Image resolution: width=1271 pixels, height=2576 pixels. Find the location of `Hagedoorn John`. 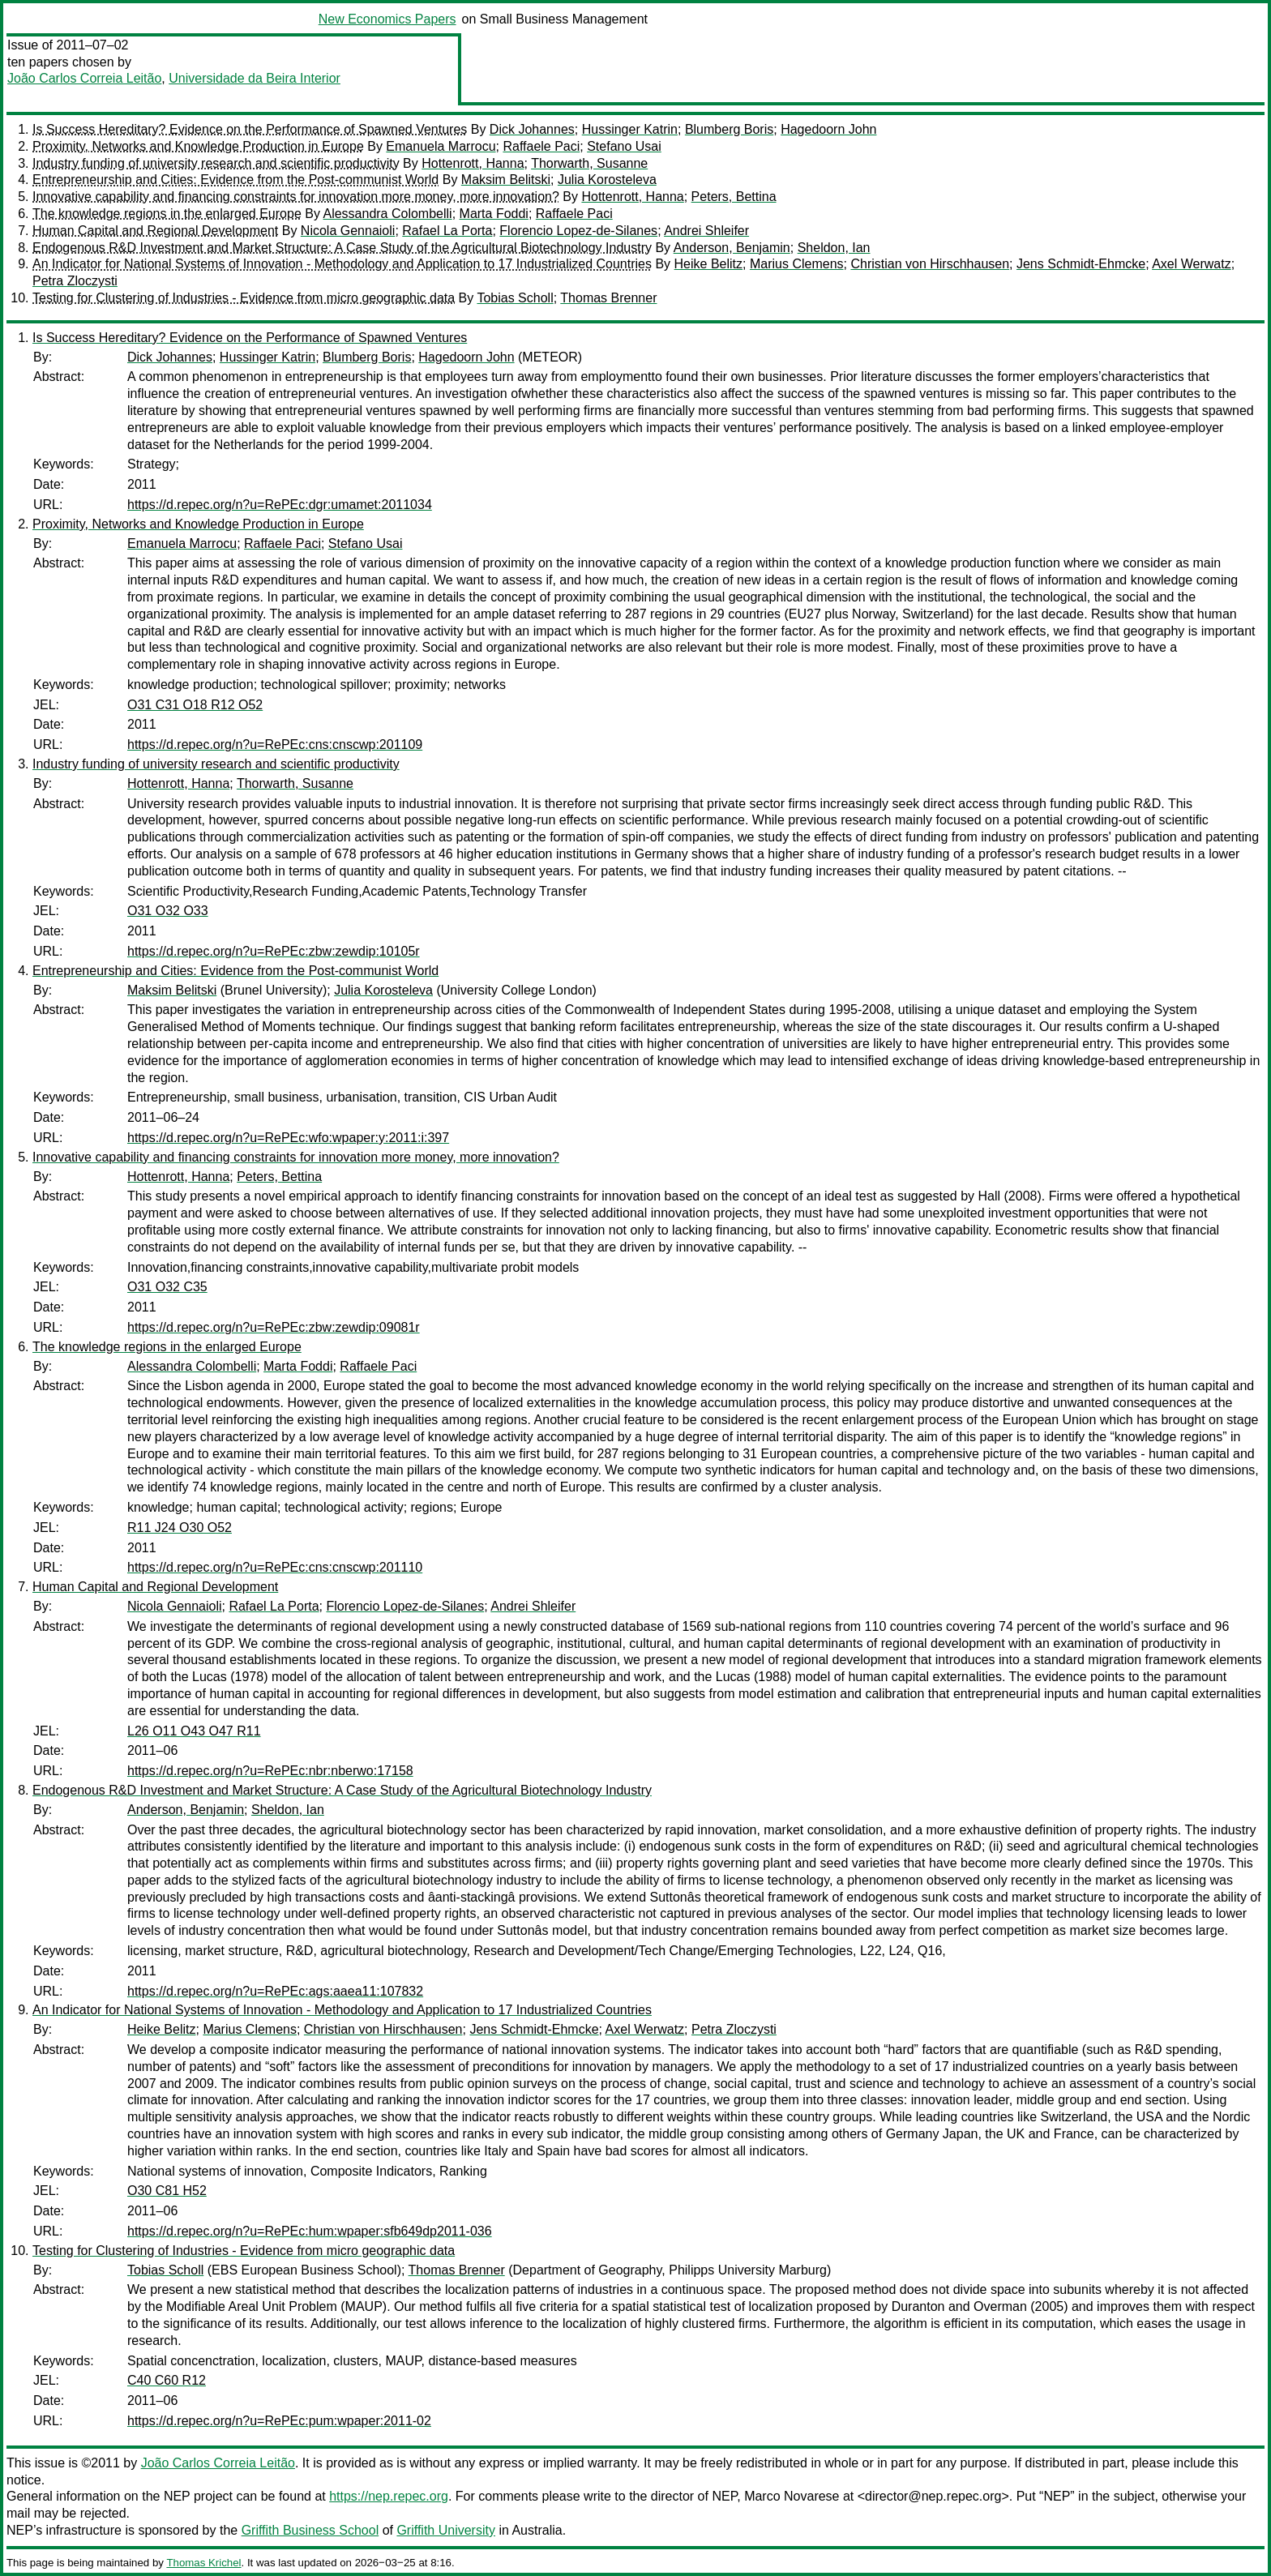

Hagedoorn John is located at coordinates (828, 129).